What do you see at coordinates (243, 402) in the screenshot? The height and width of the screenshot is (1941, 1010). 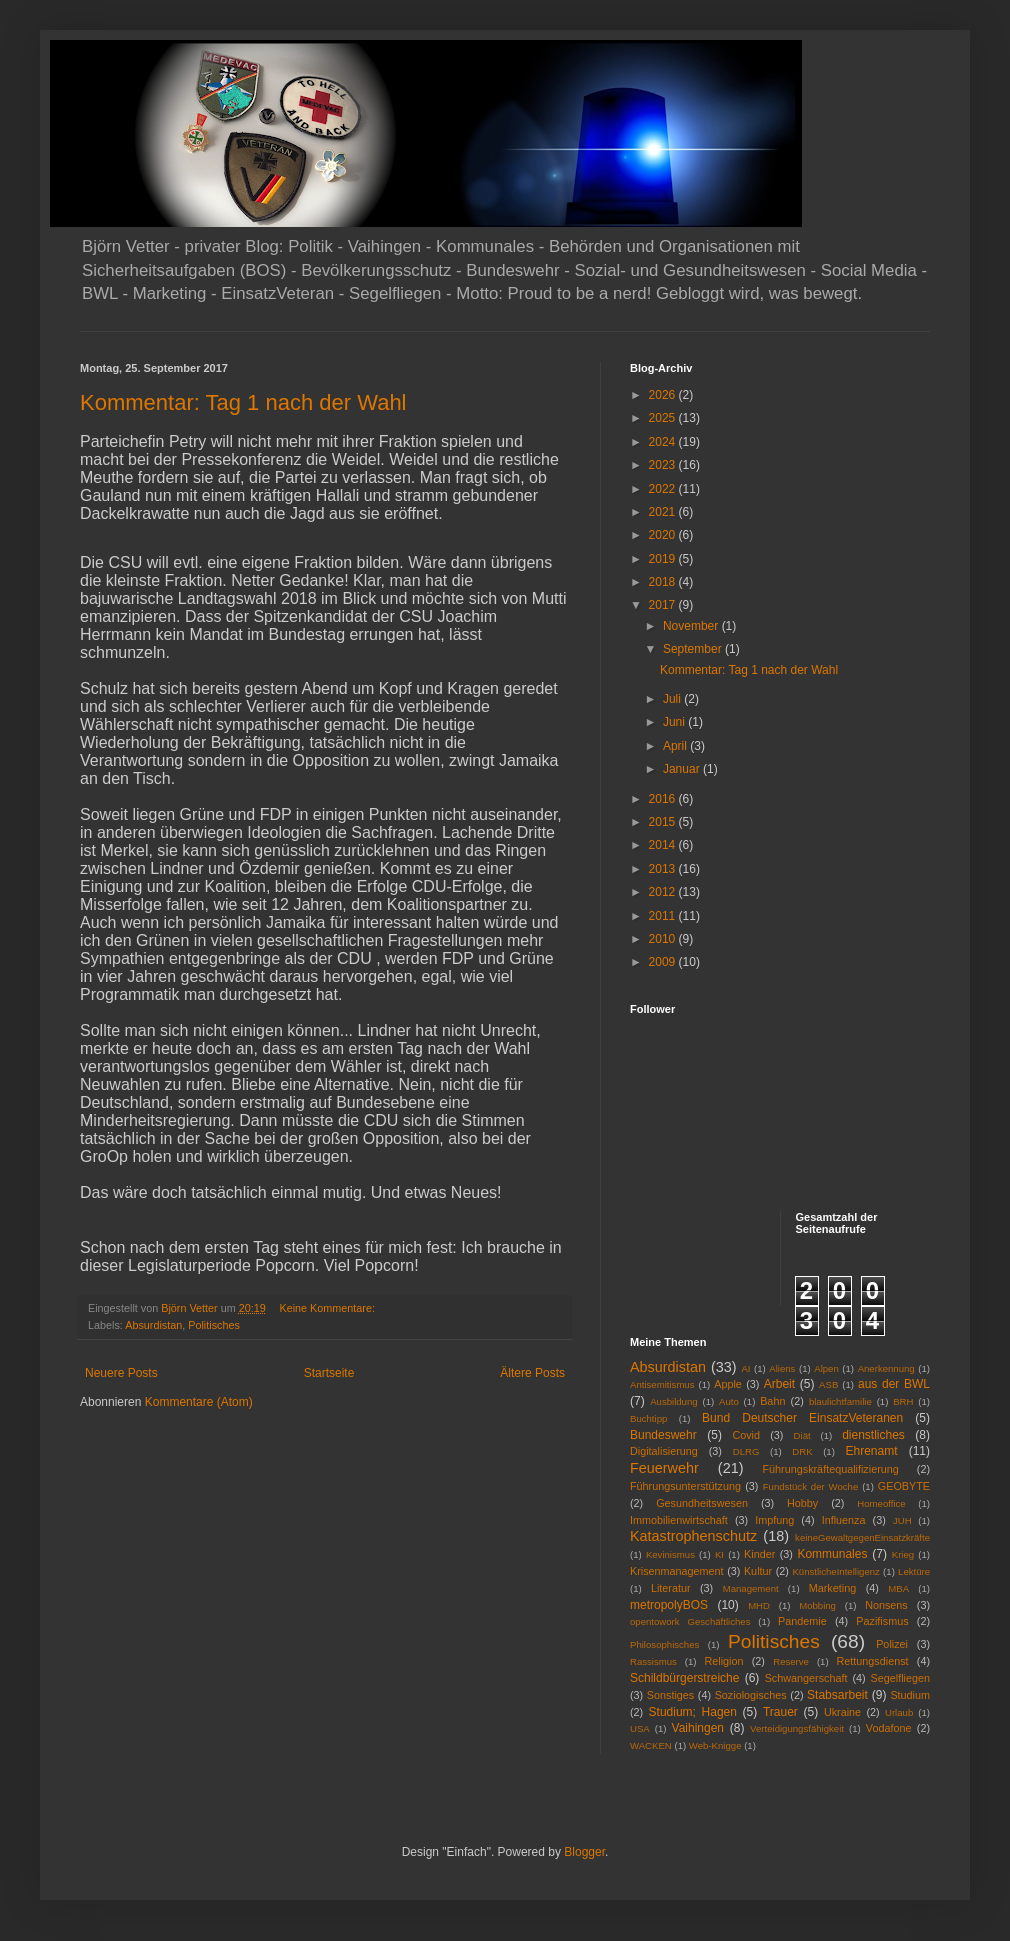 I see `Kommentar: Tag 1 nach der Wahl` at bounding box center [243, 402].